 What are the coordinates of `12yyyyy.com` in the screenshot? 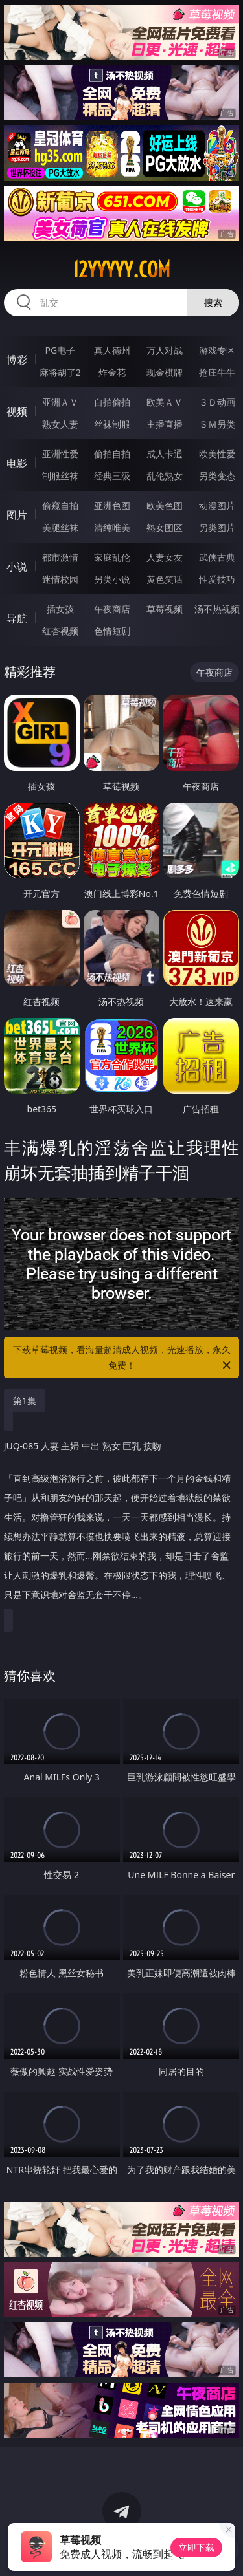 It's located at (121, 270).